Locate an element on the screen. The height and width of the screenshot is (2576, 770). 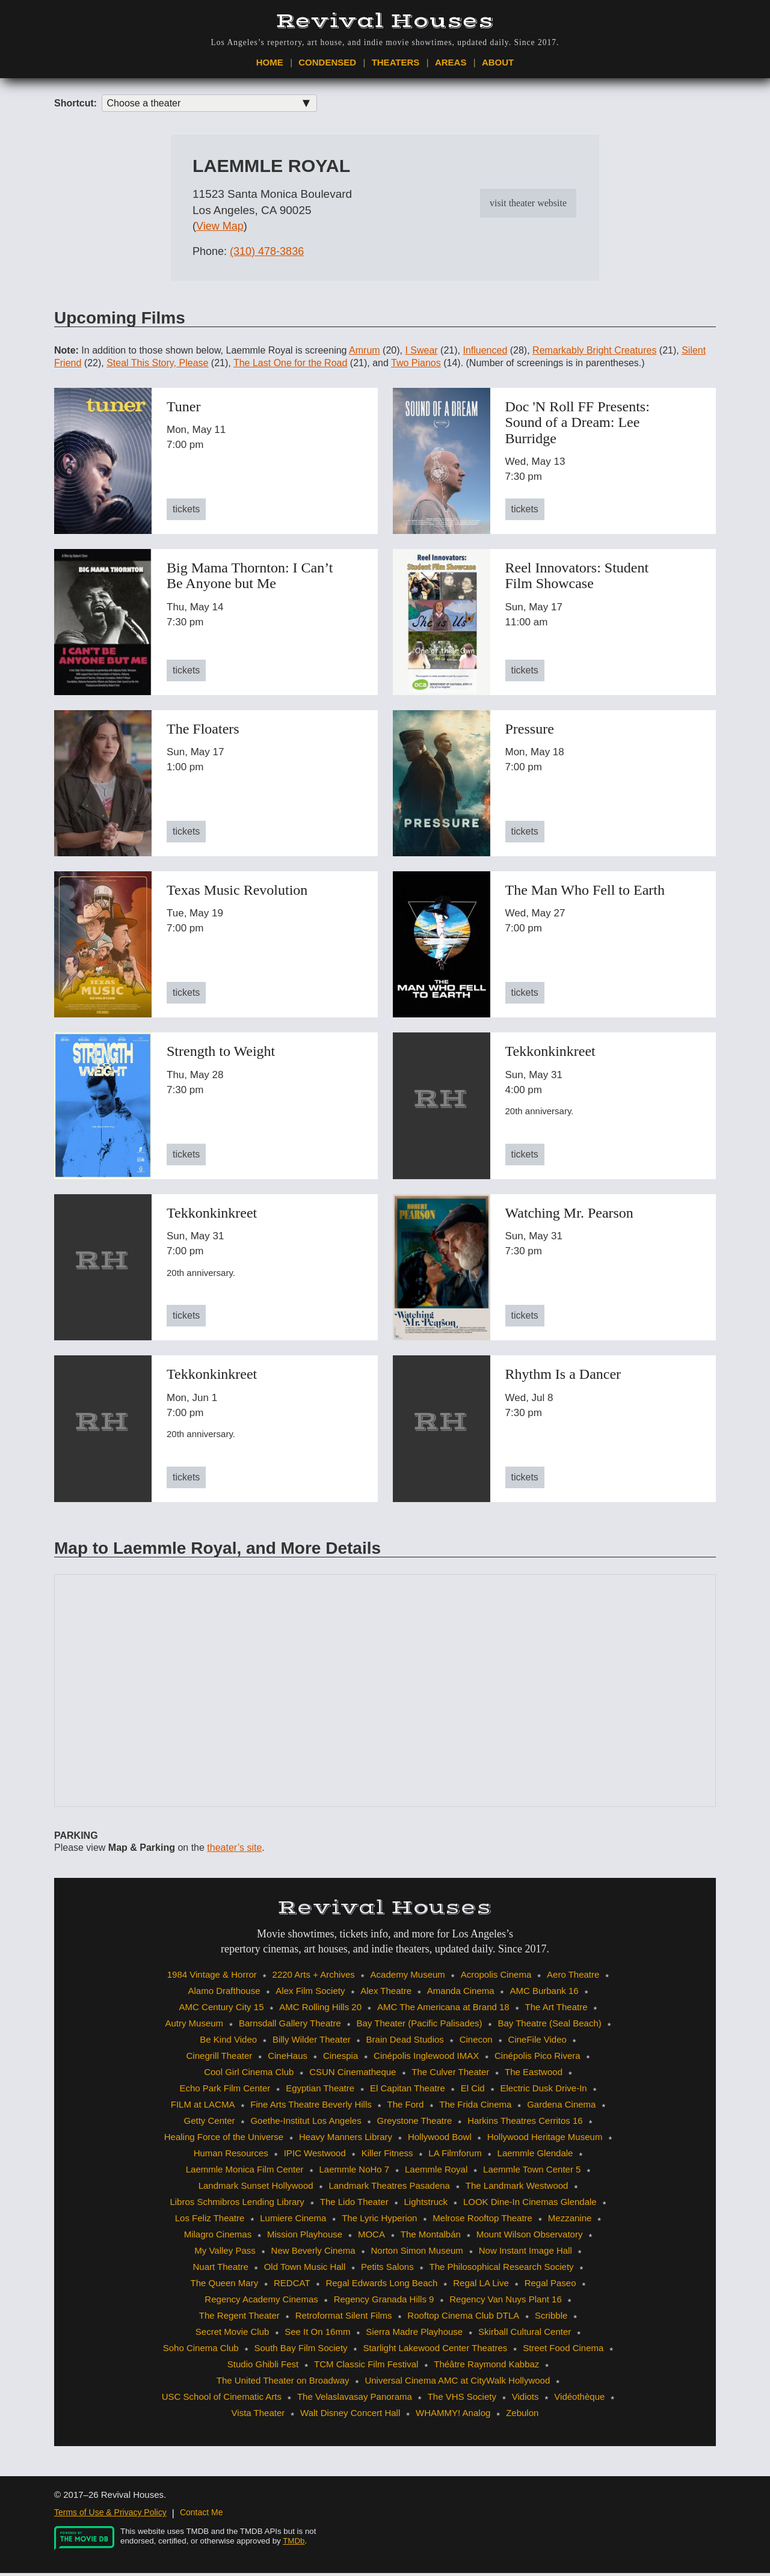
Walt Disney Concert Hall is located at coordinates (350, 2416).